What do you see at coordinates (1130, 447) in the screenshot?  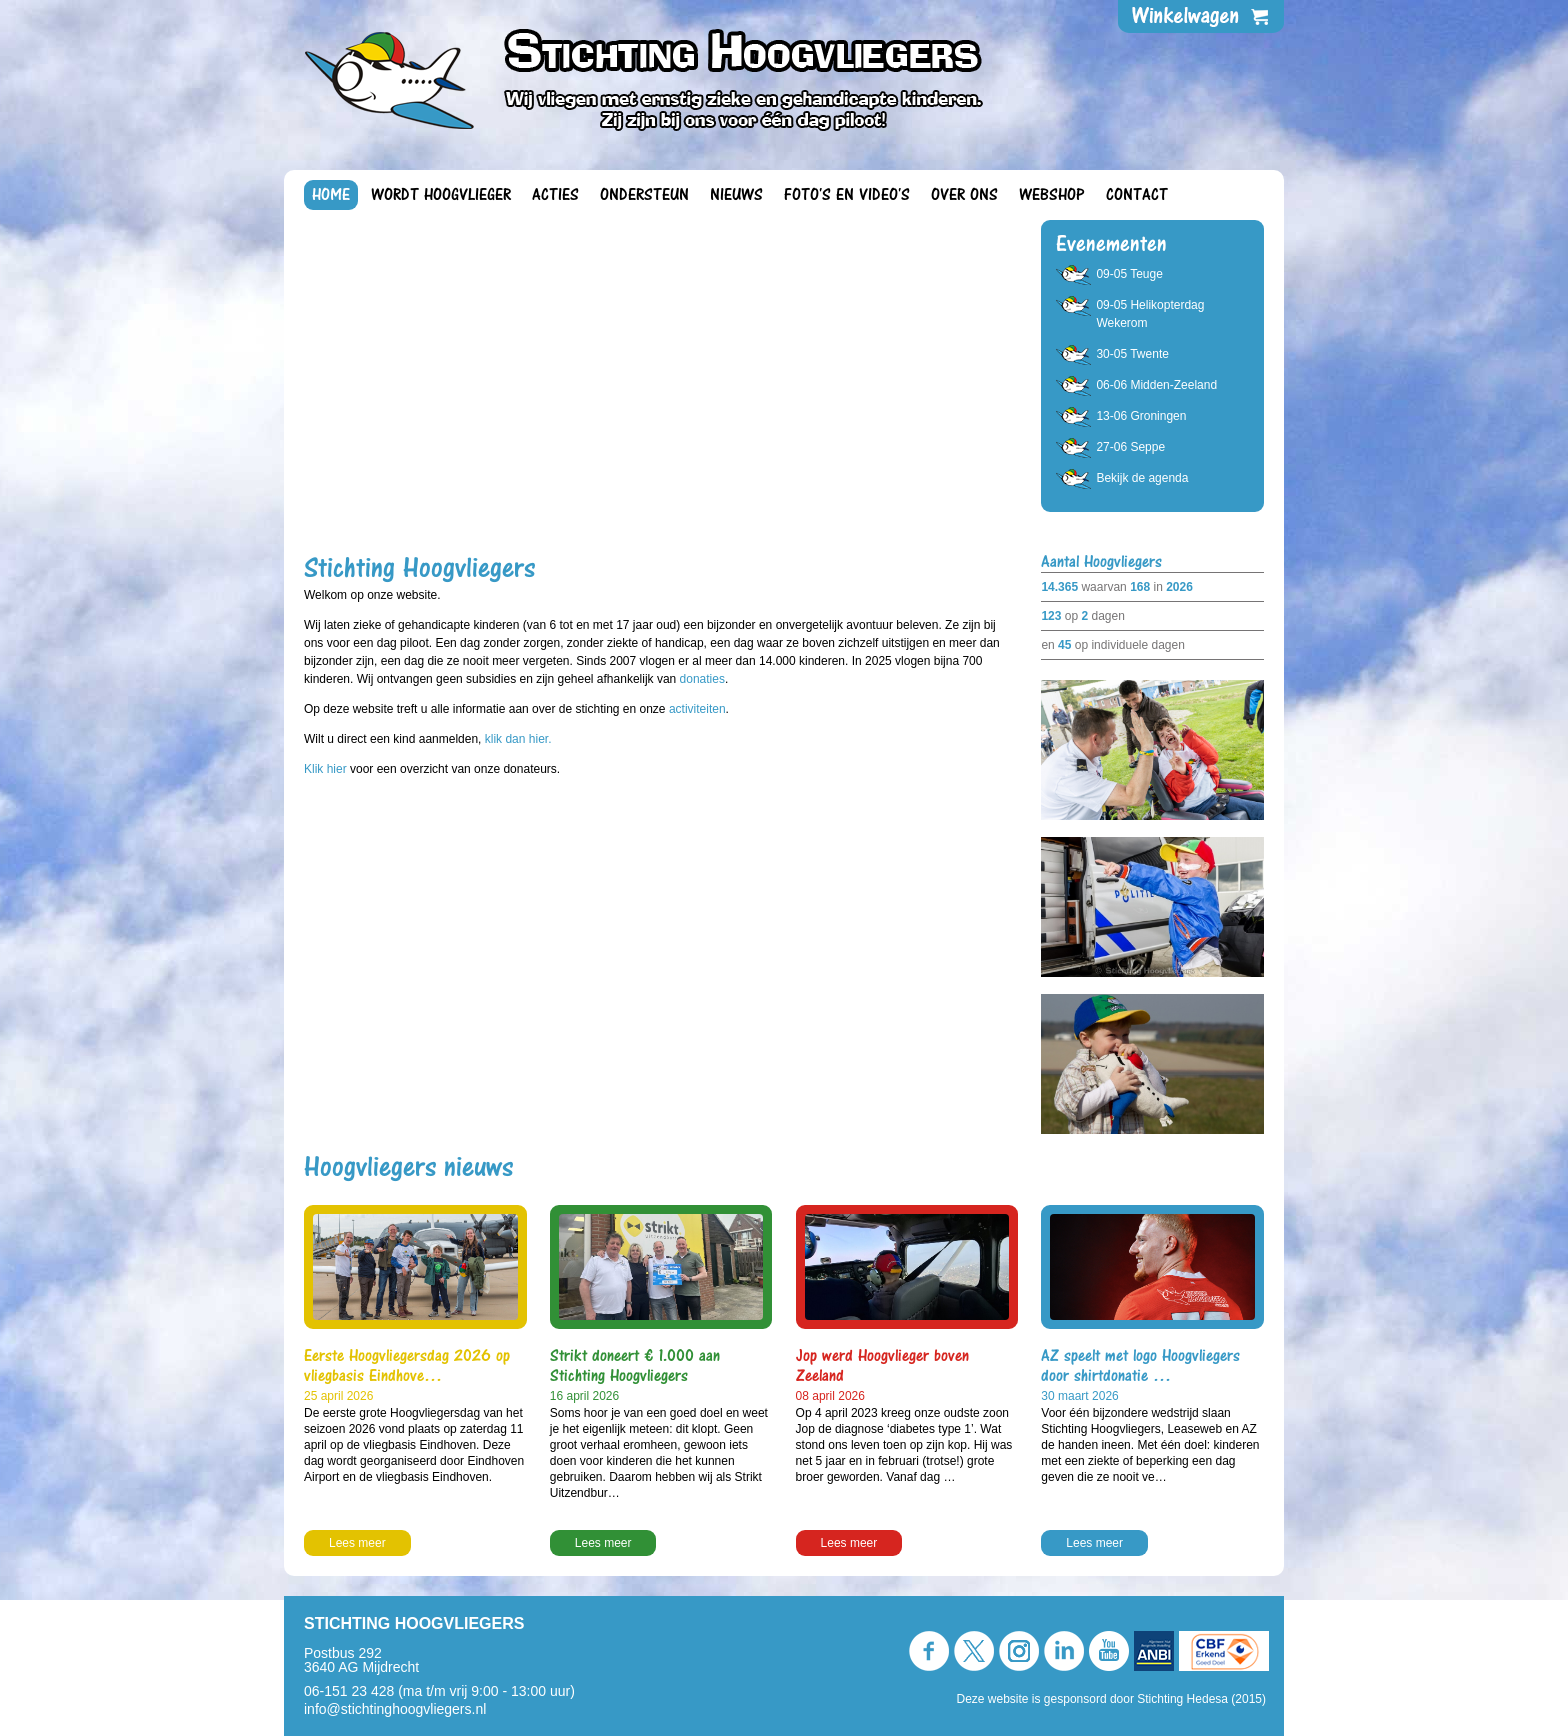 I see `27-06 Seppe` at bounding box center [1130, 447].